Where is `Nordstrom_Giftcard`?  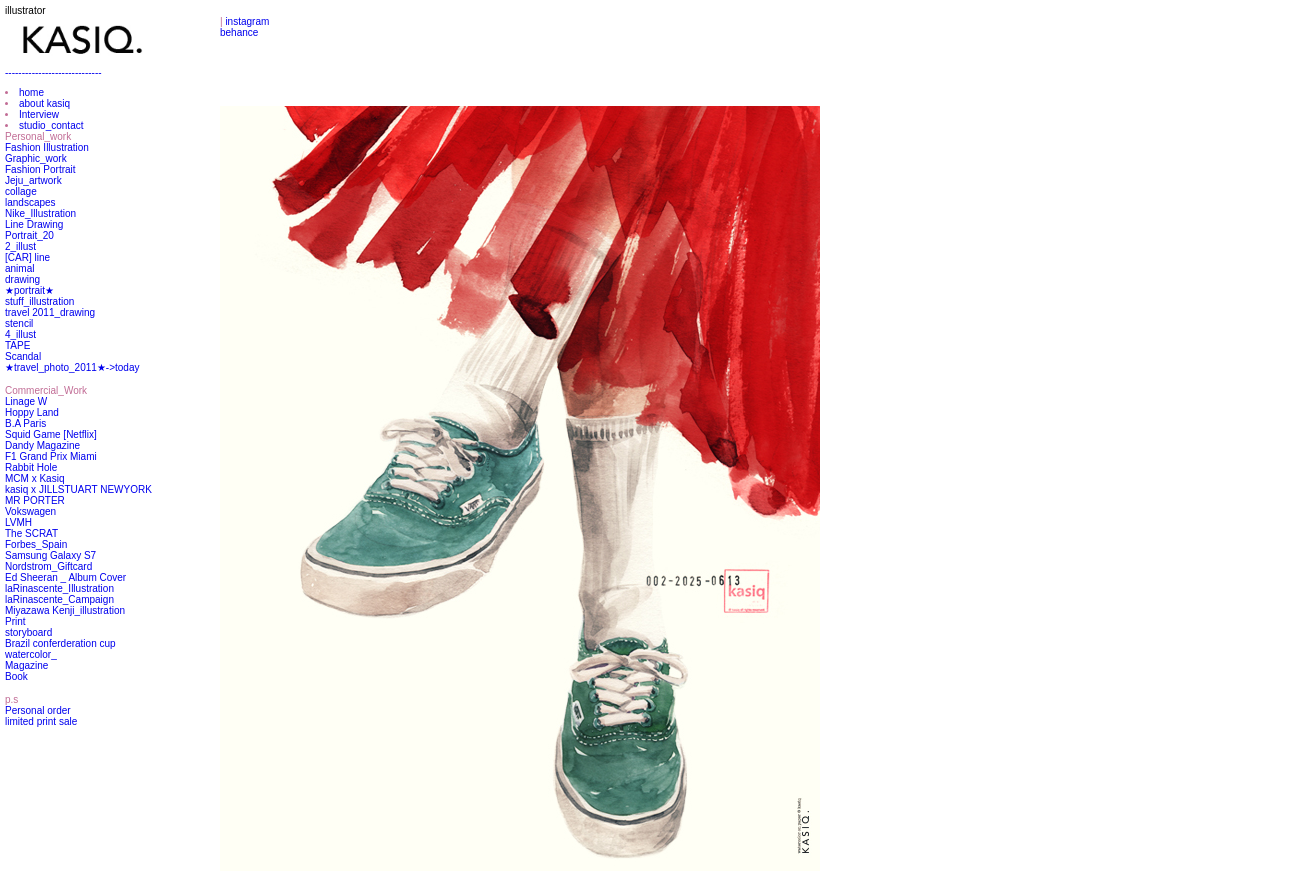 Nordstrom_Giftcard is located at coordinates (48, 566).